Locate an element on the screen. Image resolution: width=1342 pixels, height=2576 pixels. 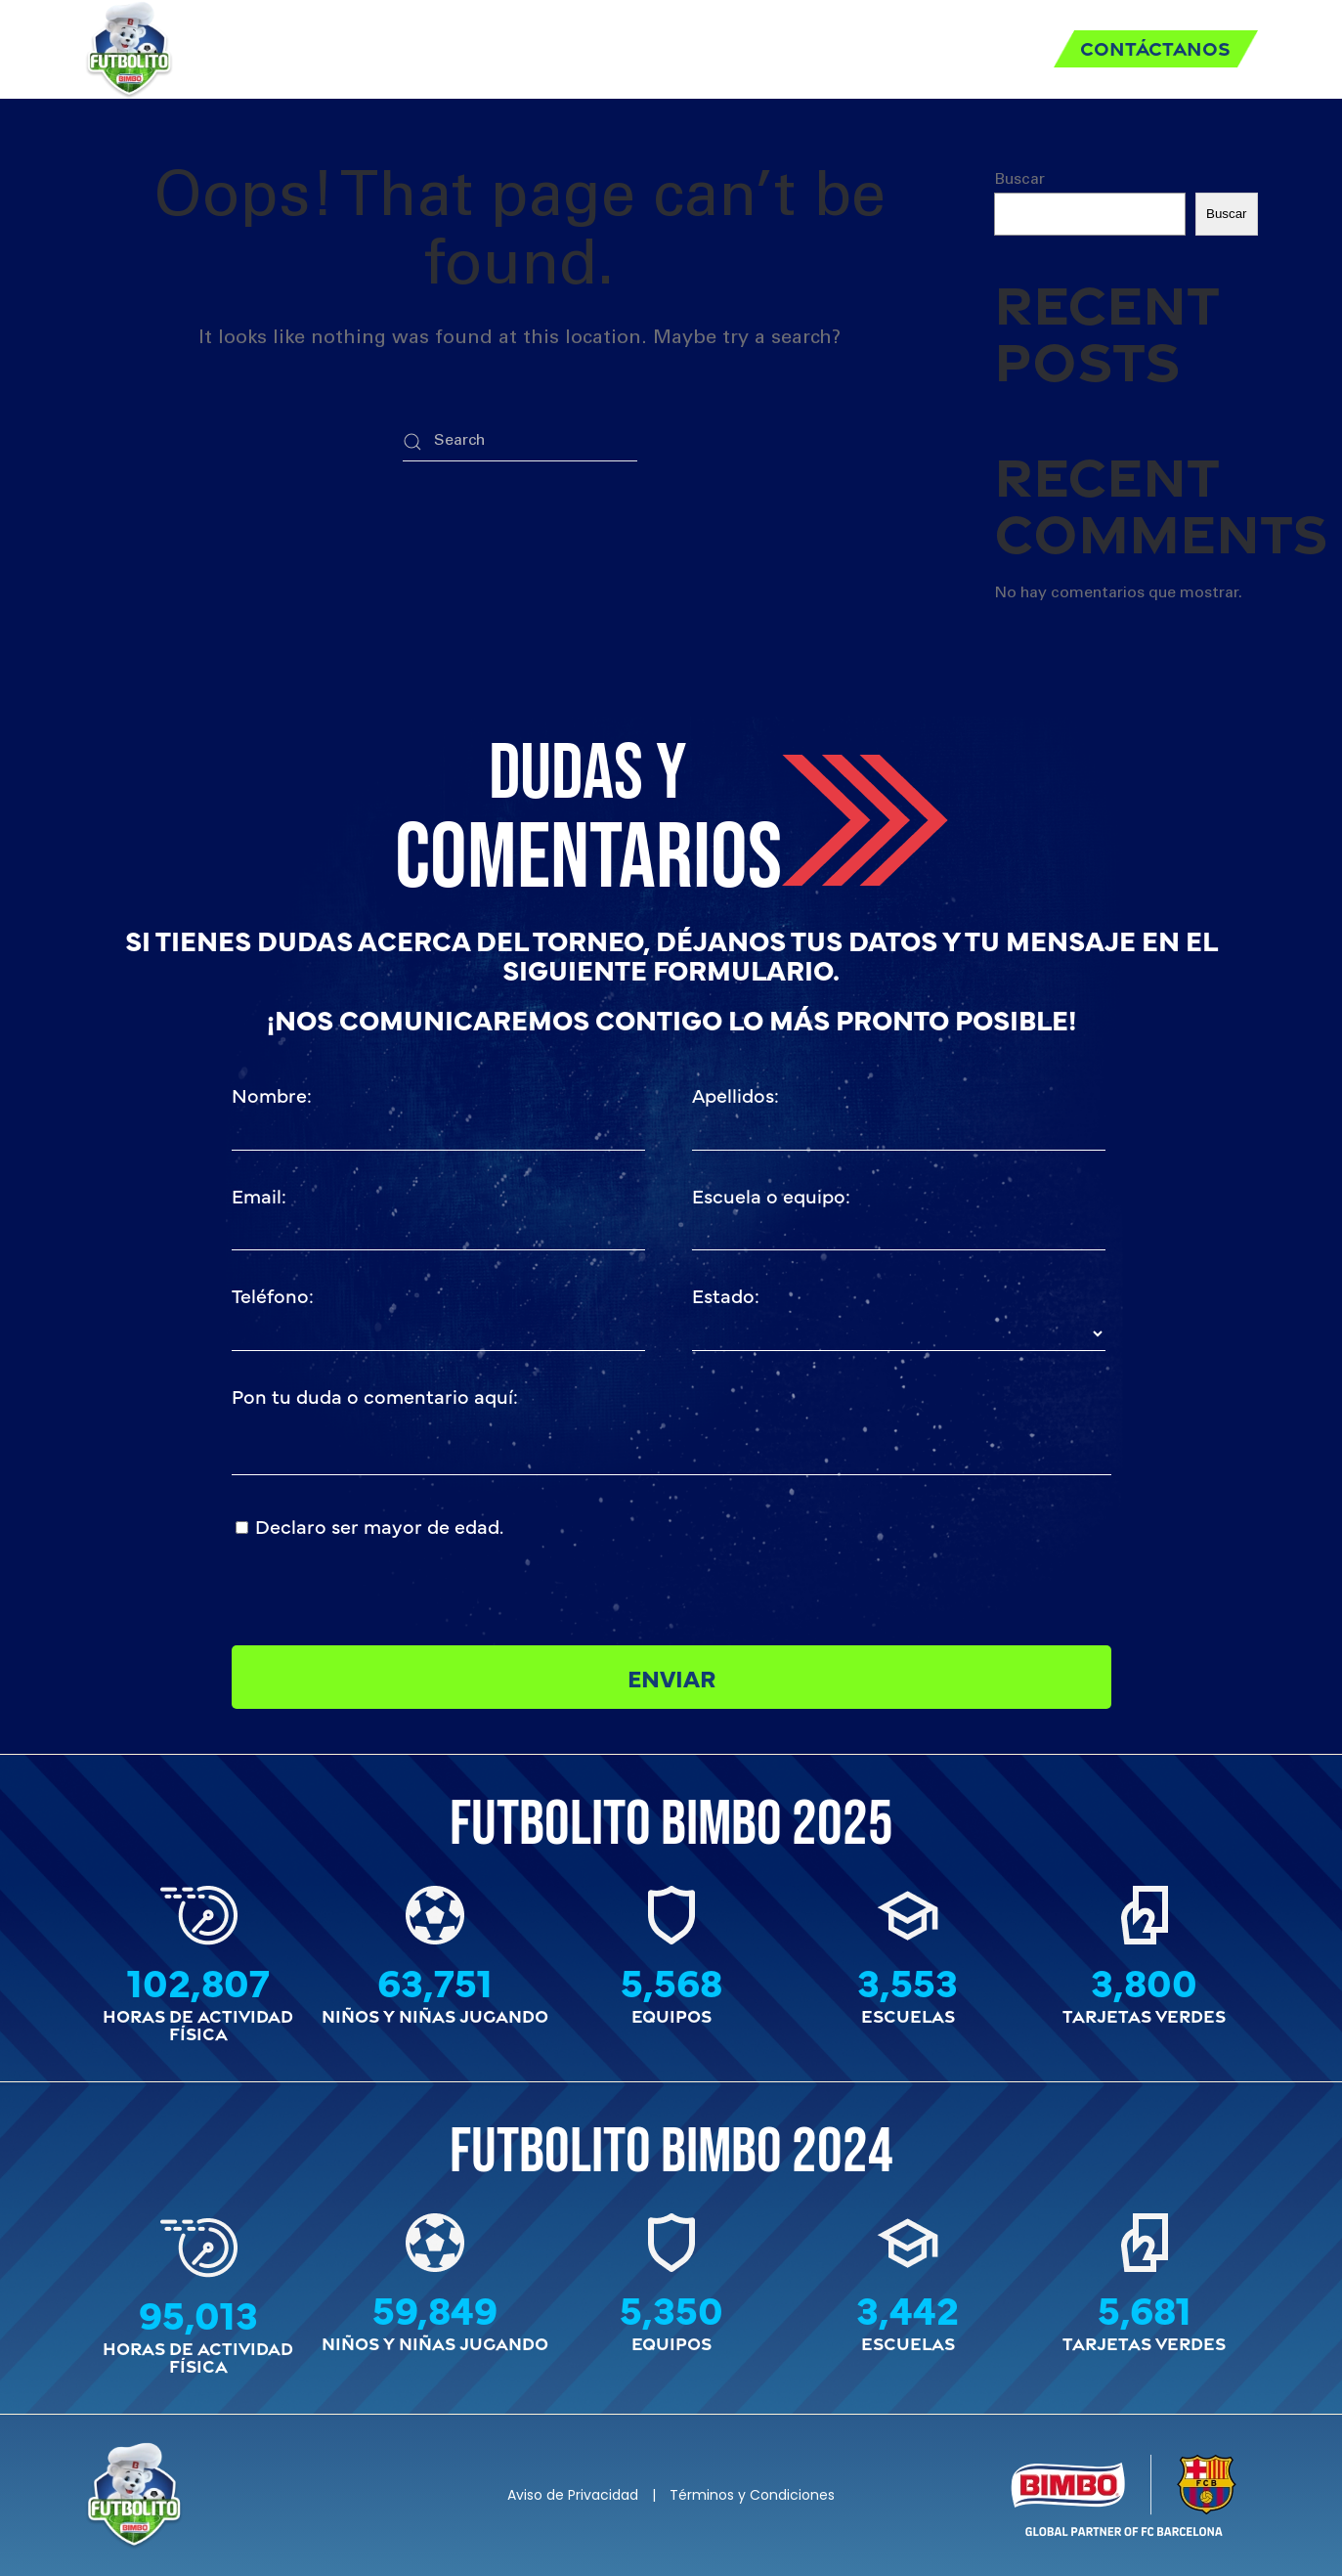
[Back to home] is located at coordinates (129, 49).